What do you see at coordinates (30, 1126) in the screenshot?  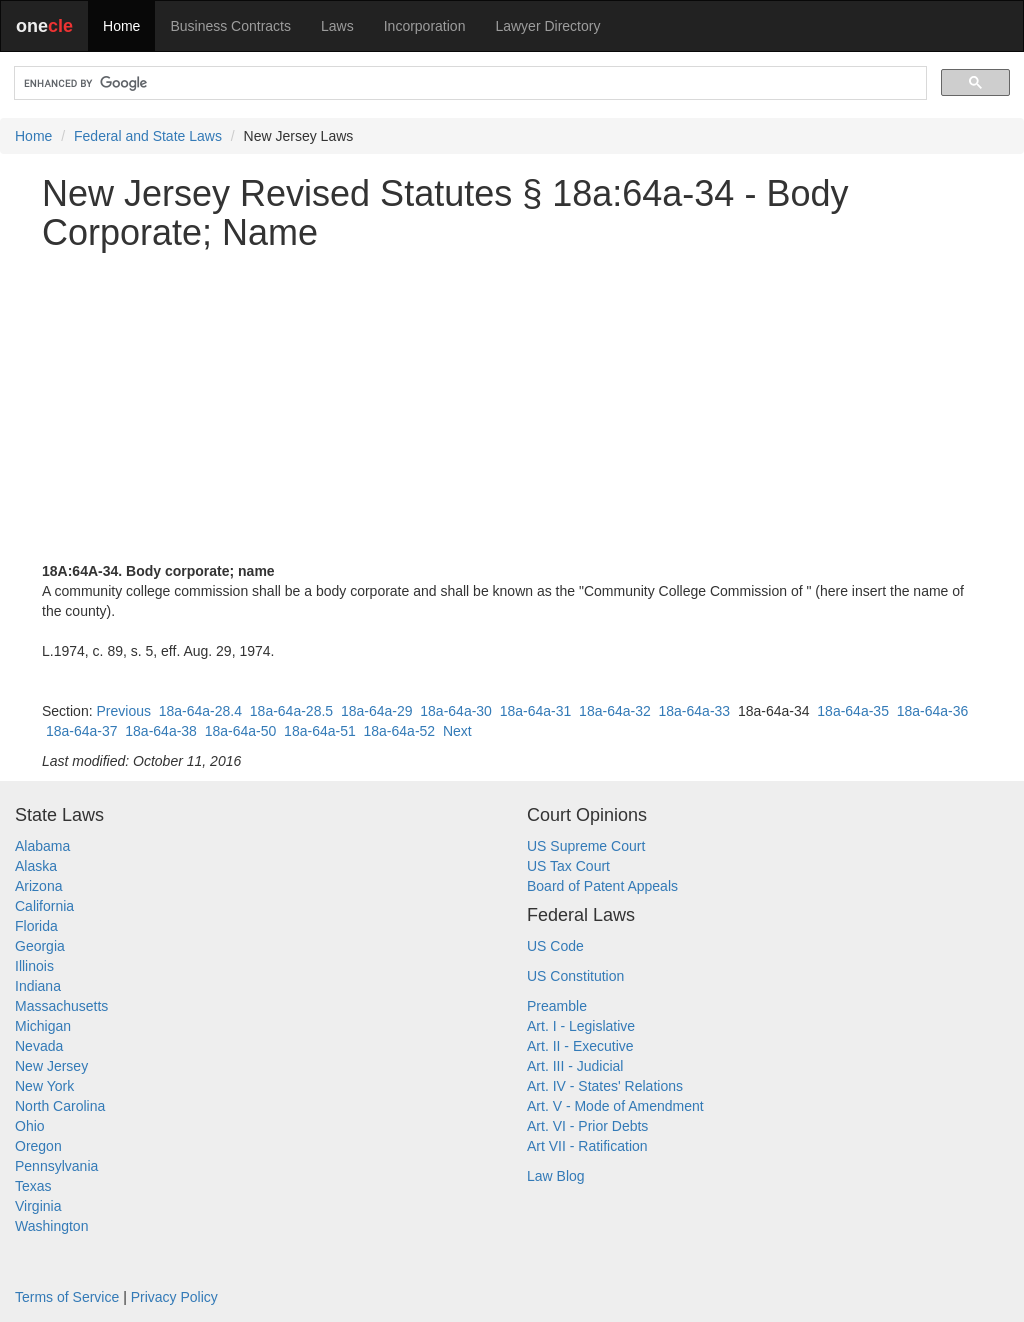 I see `Ohio` at bounding box center [30, 1126].